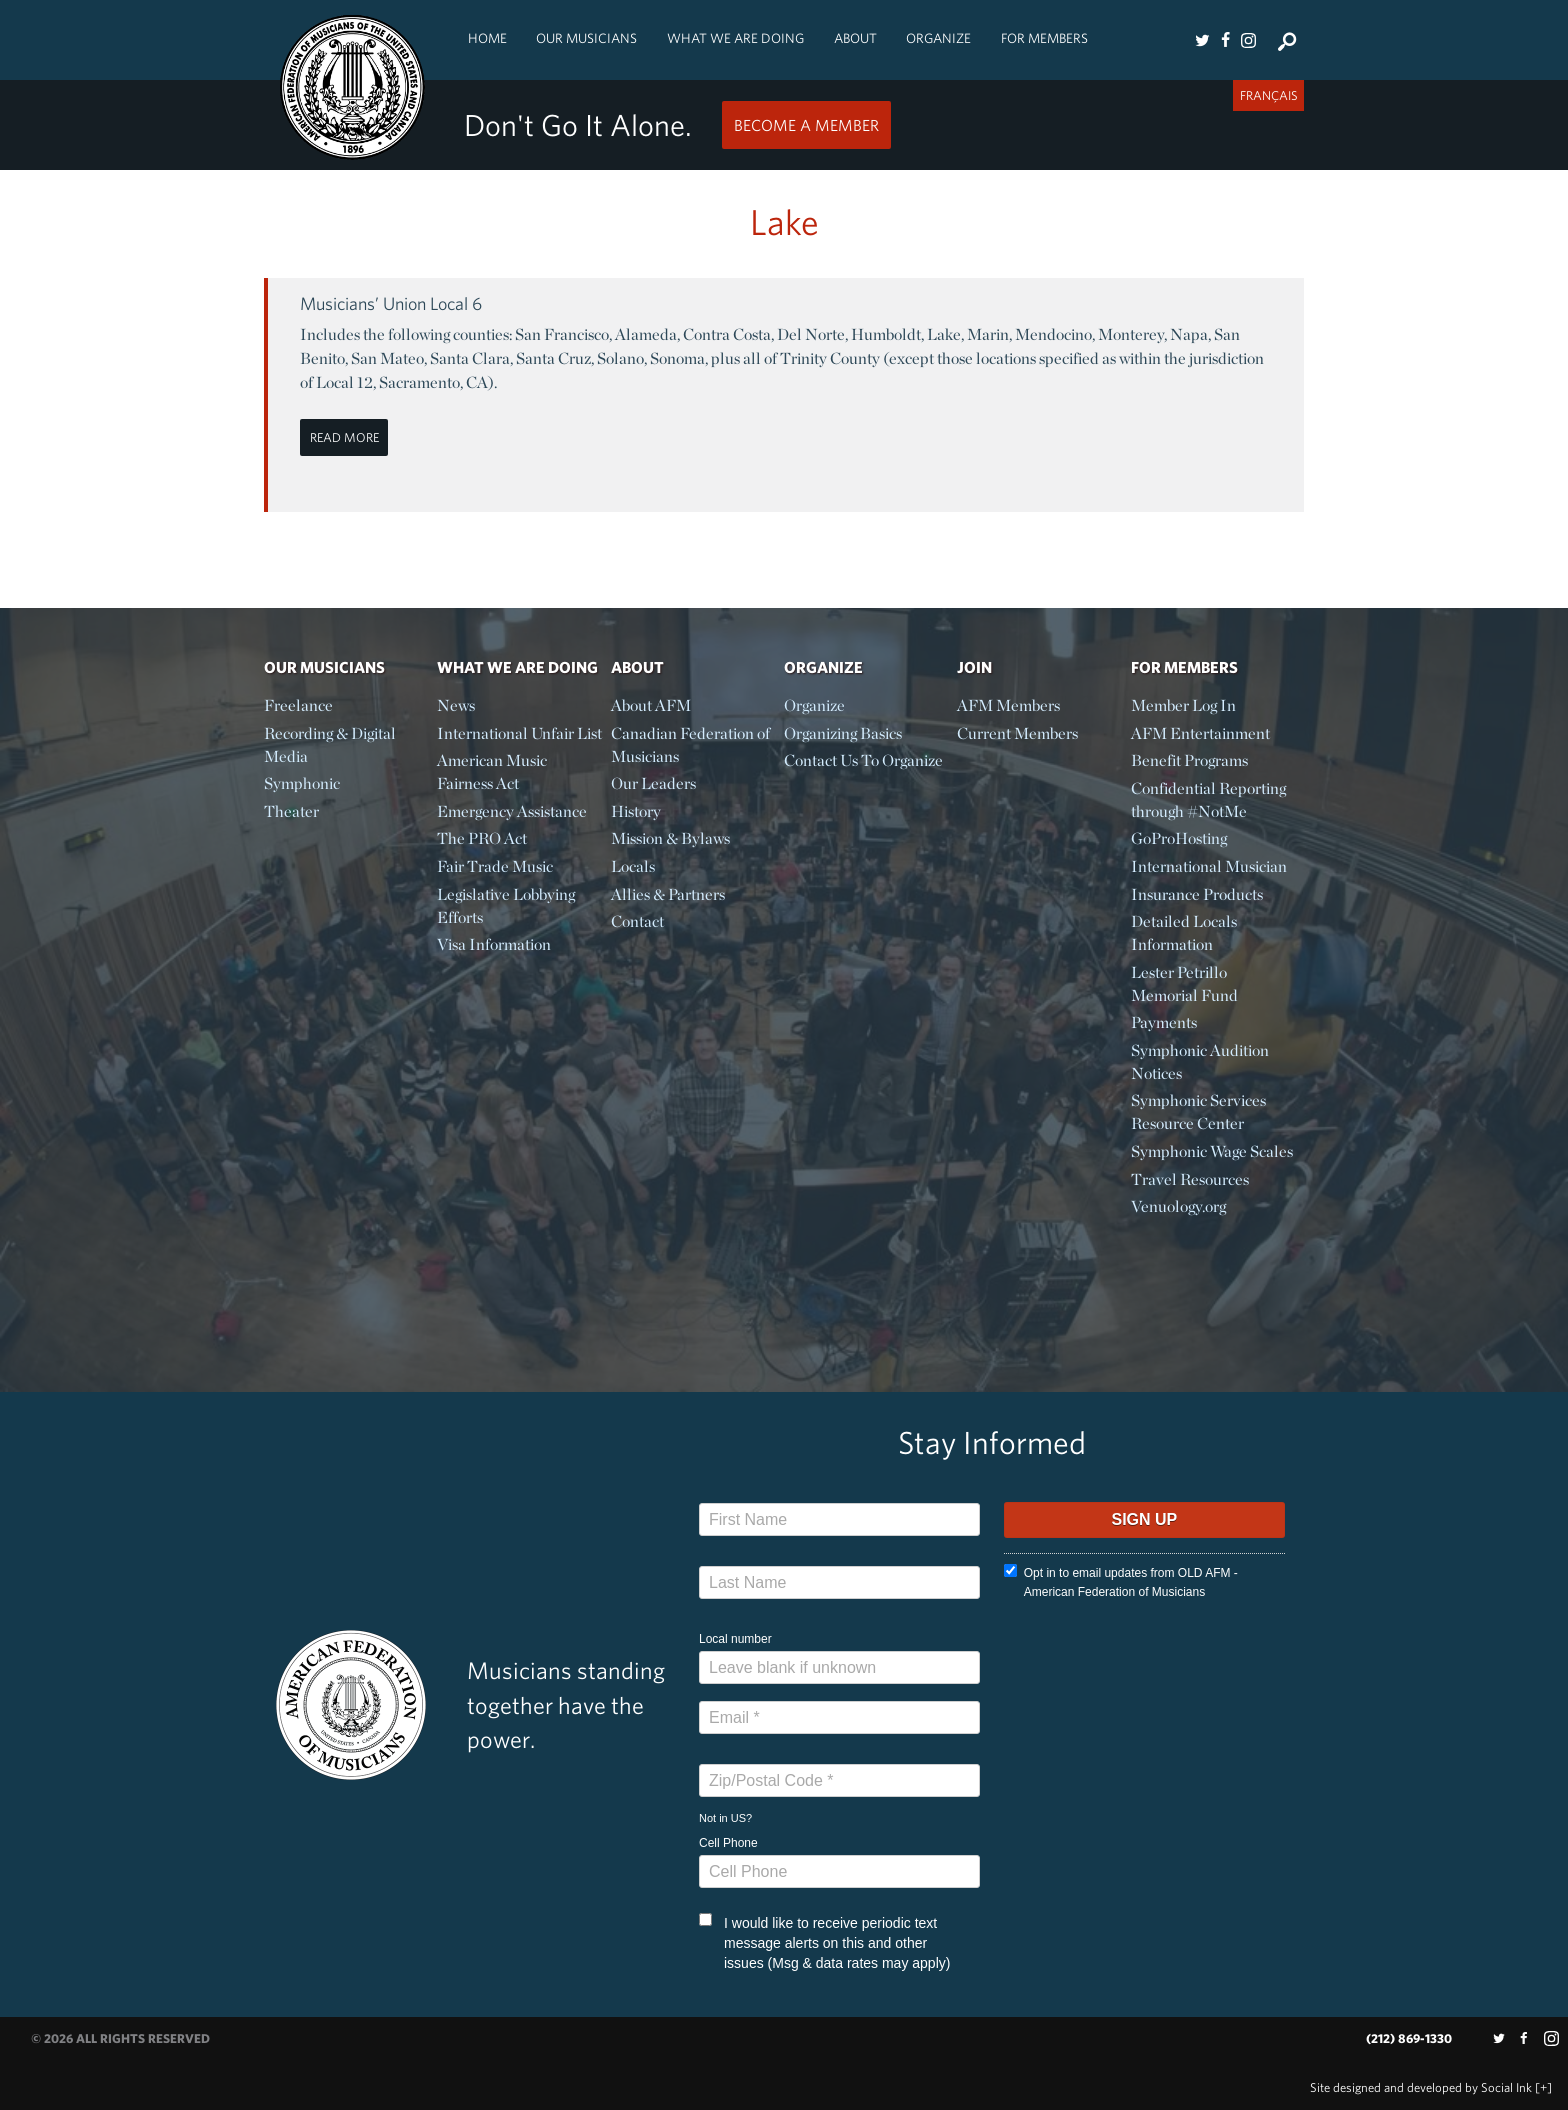 Image resolution: width=1568 pixels, height=2110 pixels. What do you see at coordinates (1543, 2087) in the screenshot?
I see `[+]` at bounding box center [1543, 2087].